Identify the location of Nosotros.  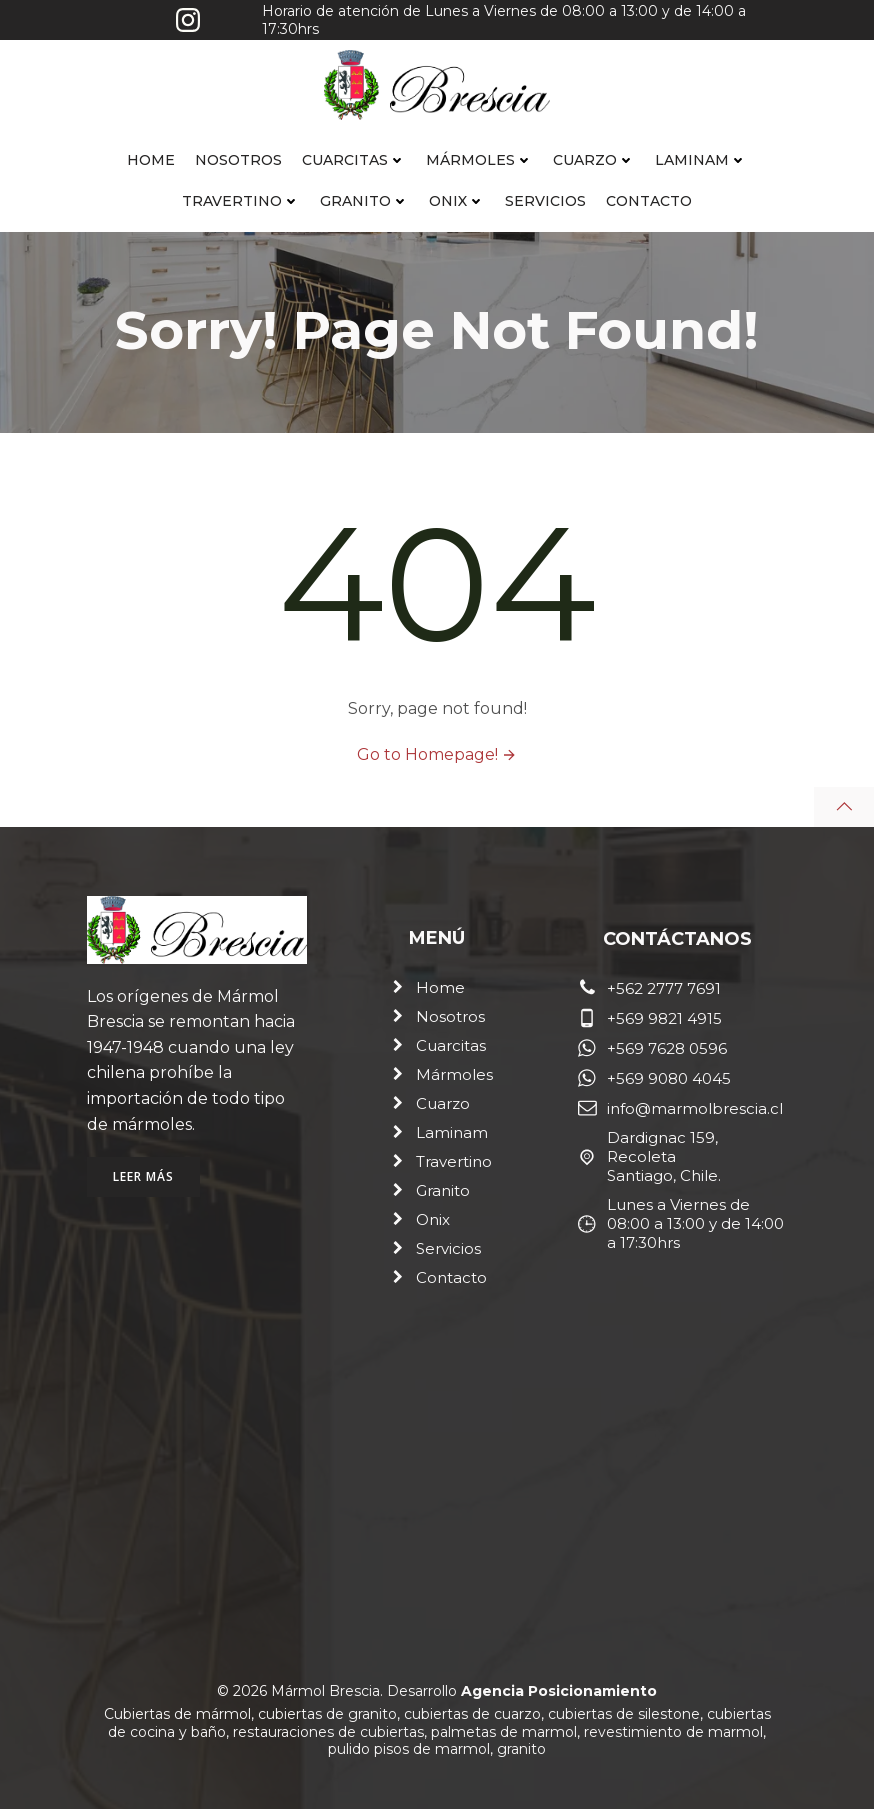
(238, 160).